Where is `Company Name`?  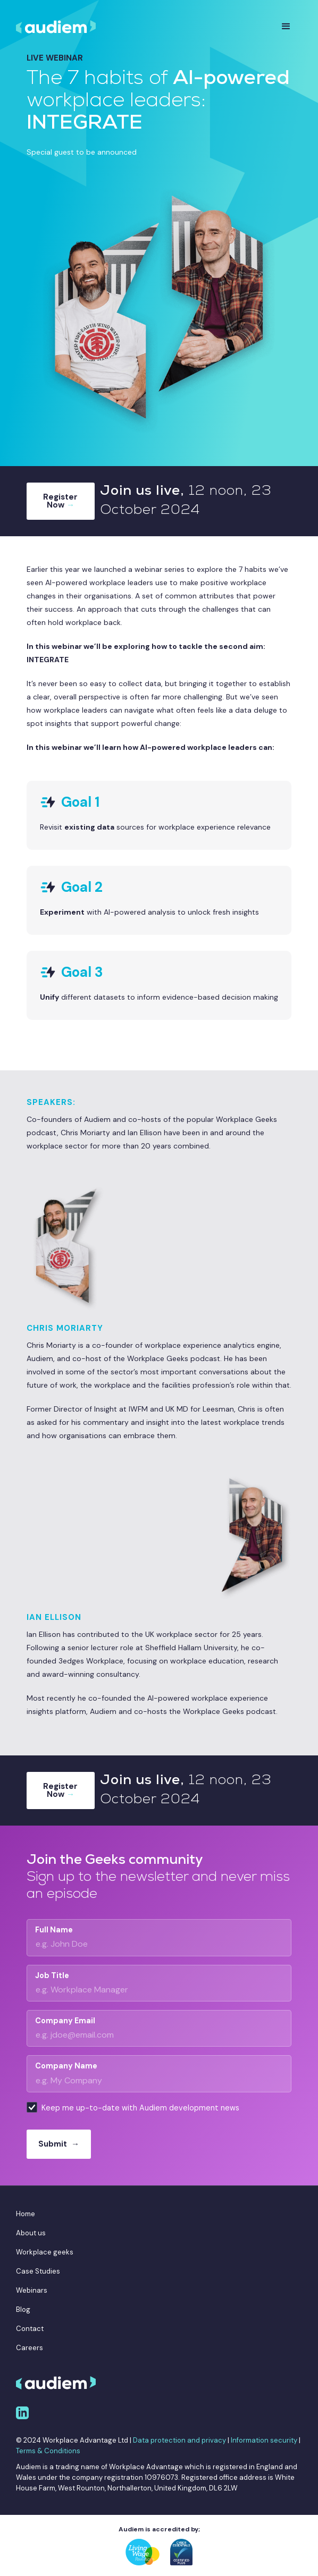 Company Name is located at coordinates (66, 2066).